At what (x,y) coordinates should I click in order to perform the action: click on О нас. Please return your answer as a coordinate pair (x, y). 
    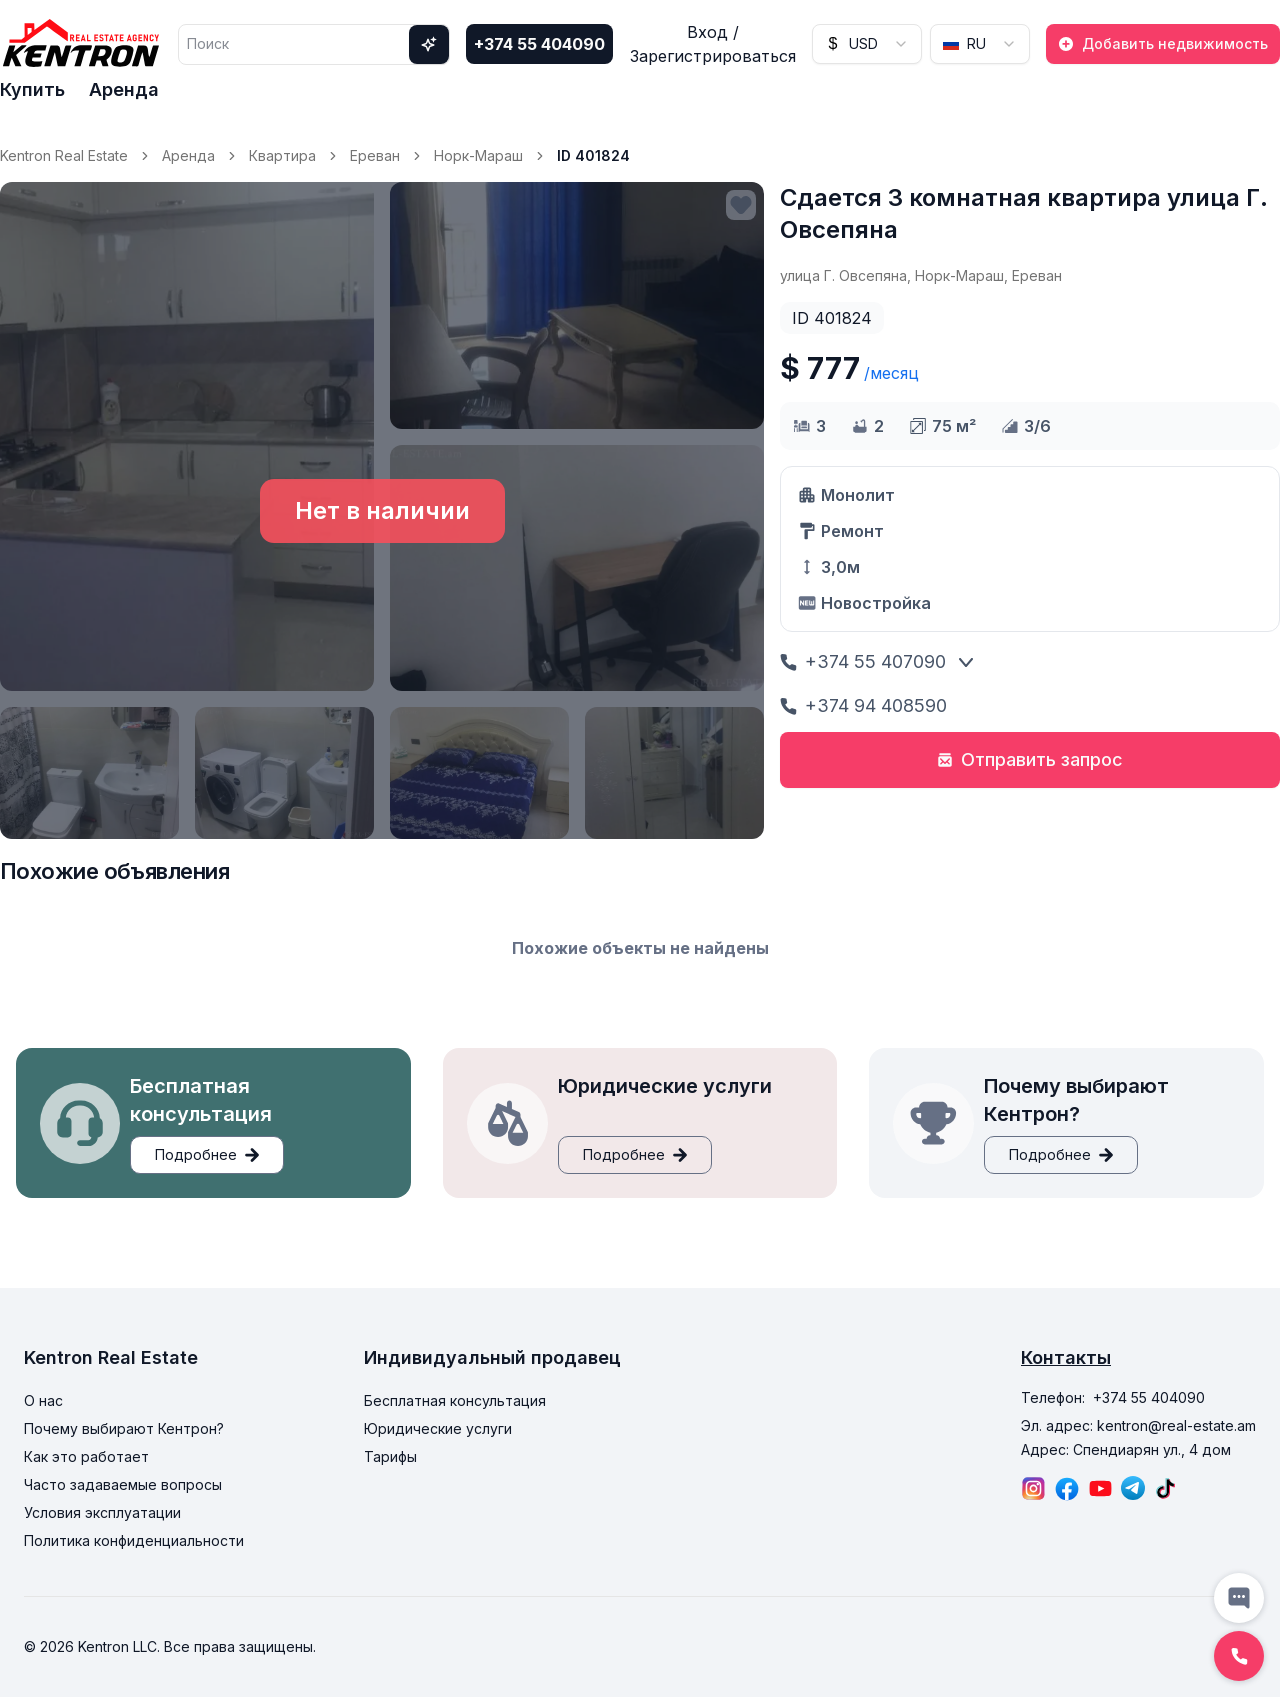
    Looking at the image, I should click on (43, 1400).